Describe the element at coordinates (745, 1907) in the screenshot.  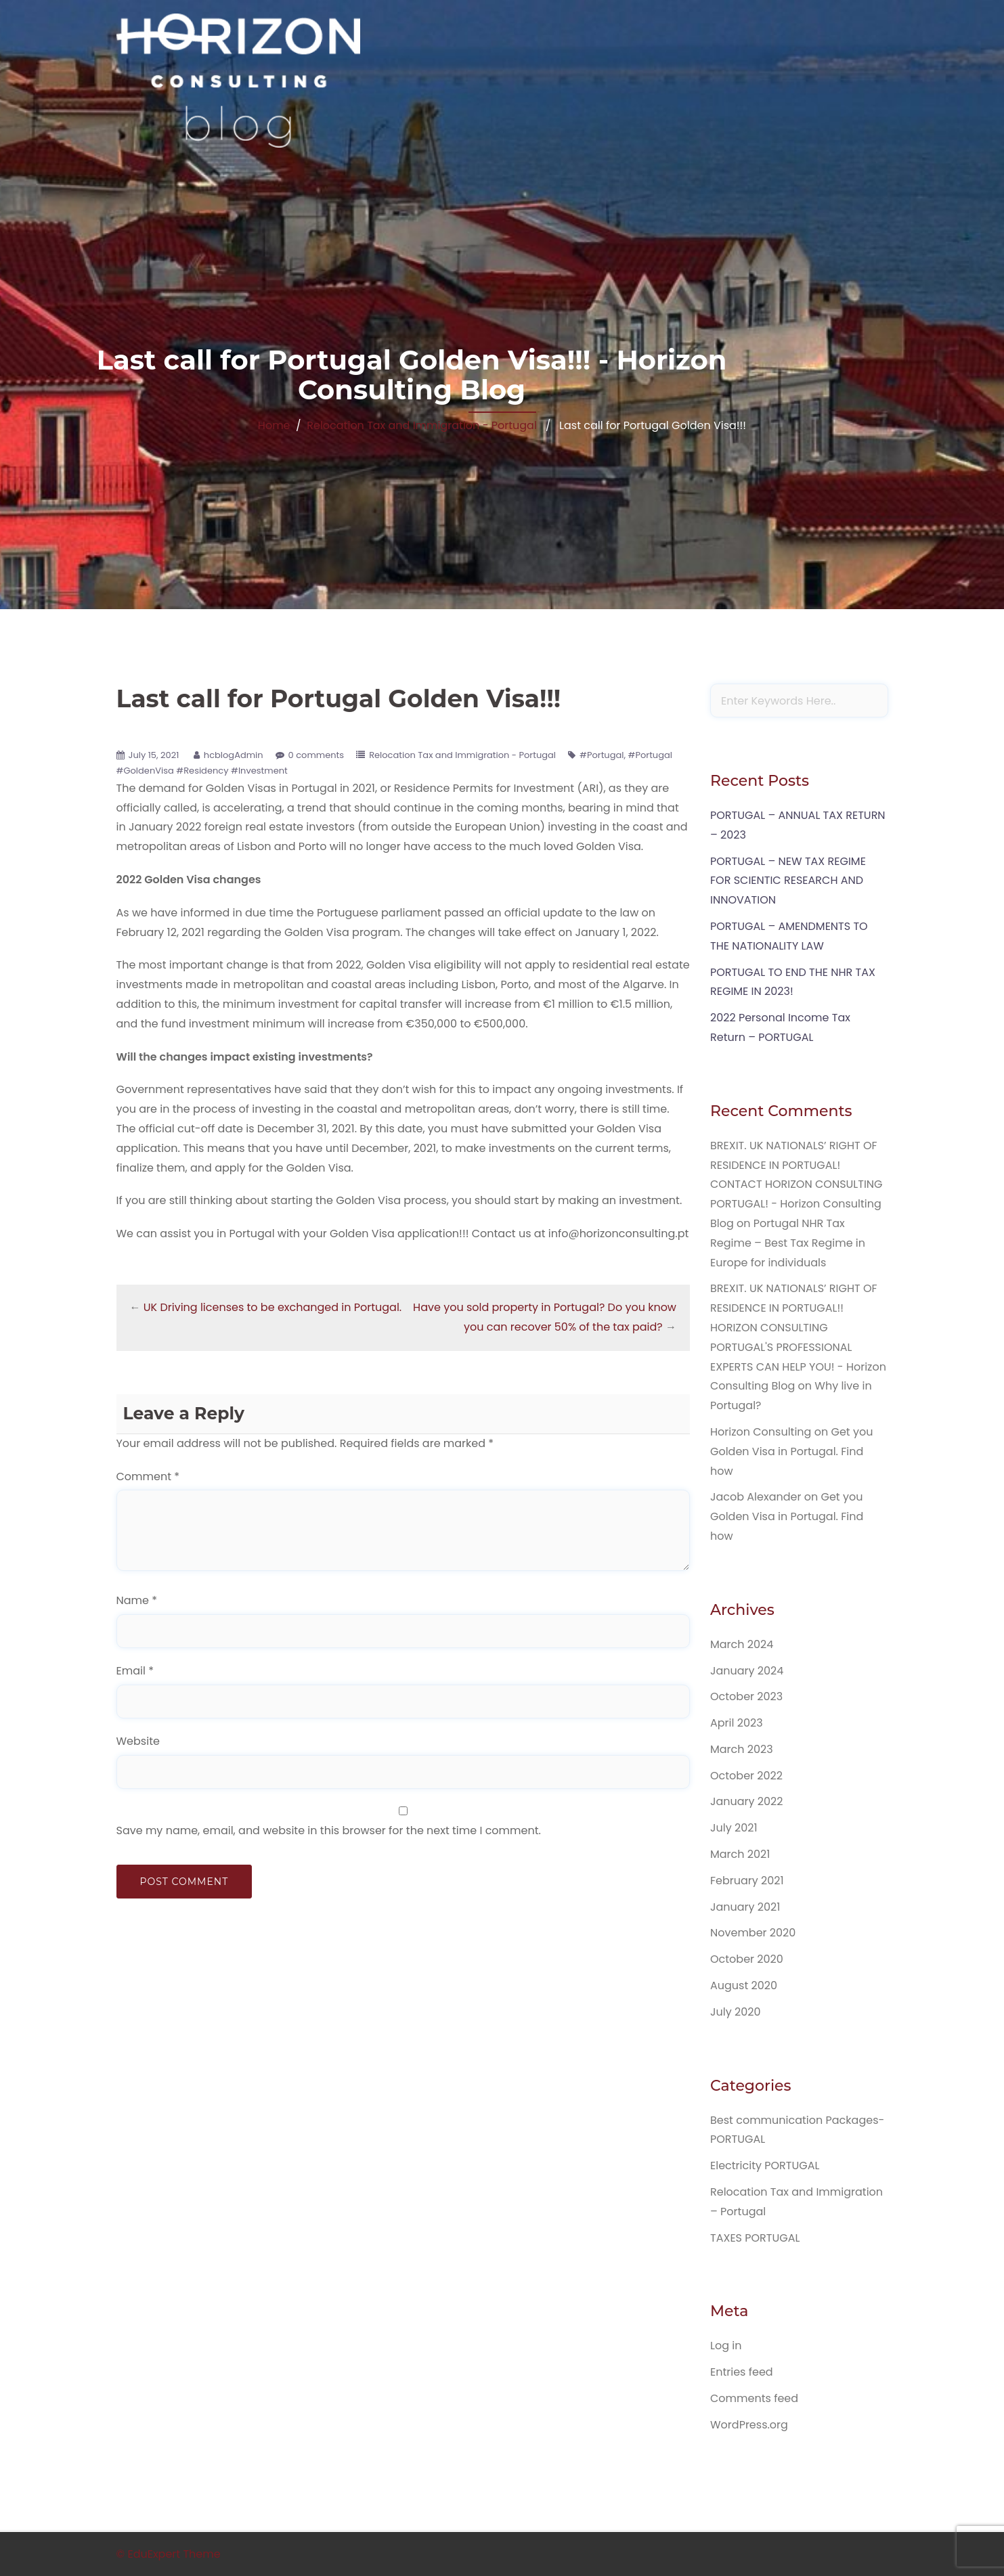
I see `January 2021` at that location.